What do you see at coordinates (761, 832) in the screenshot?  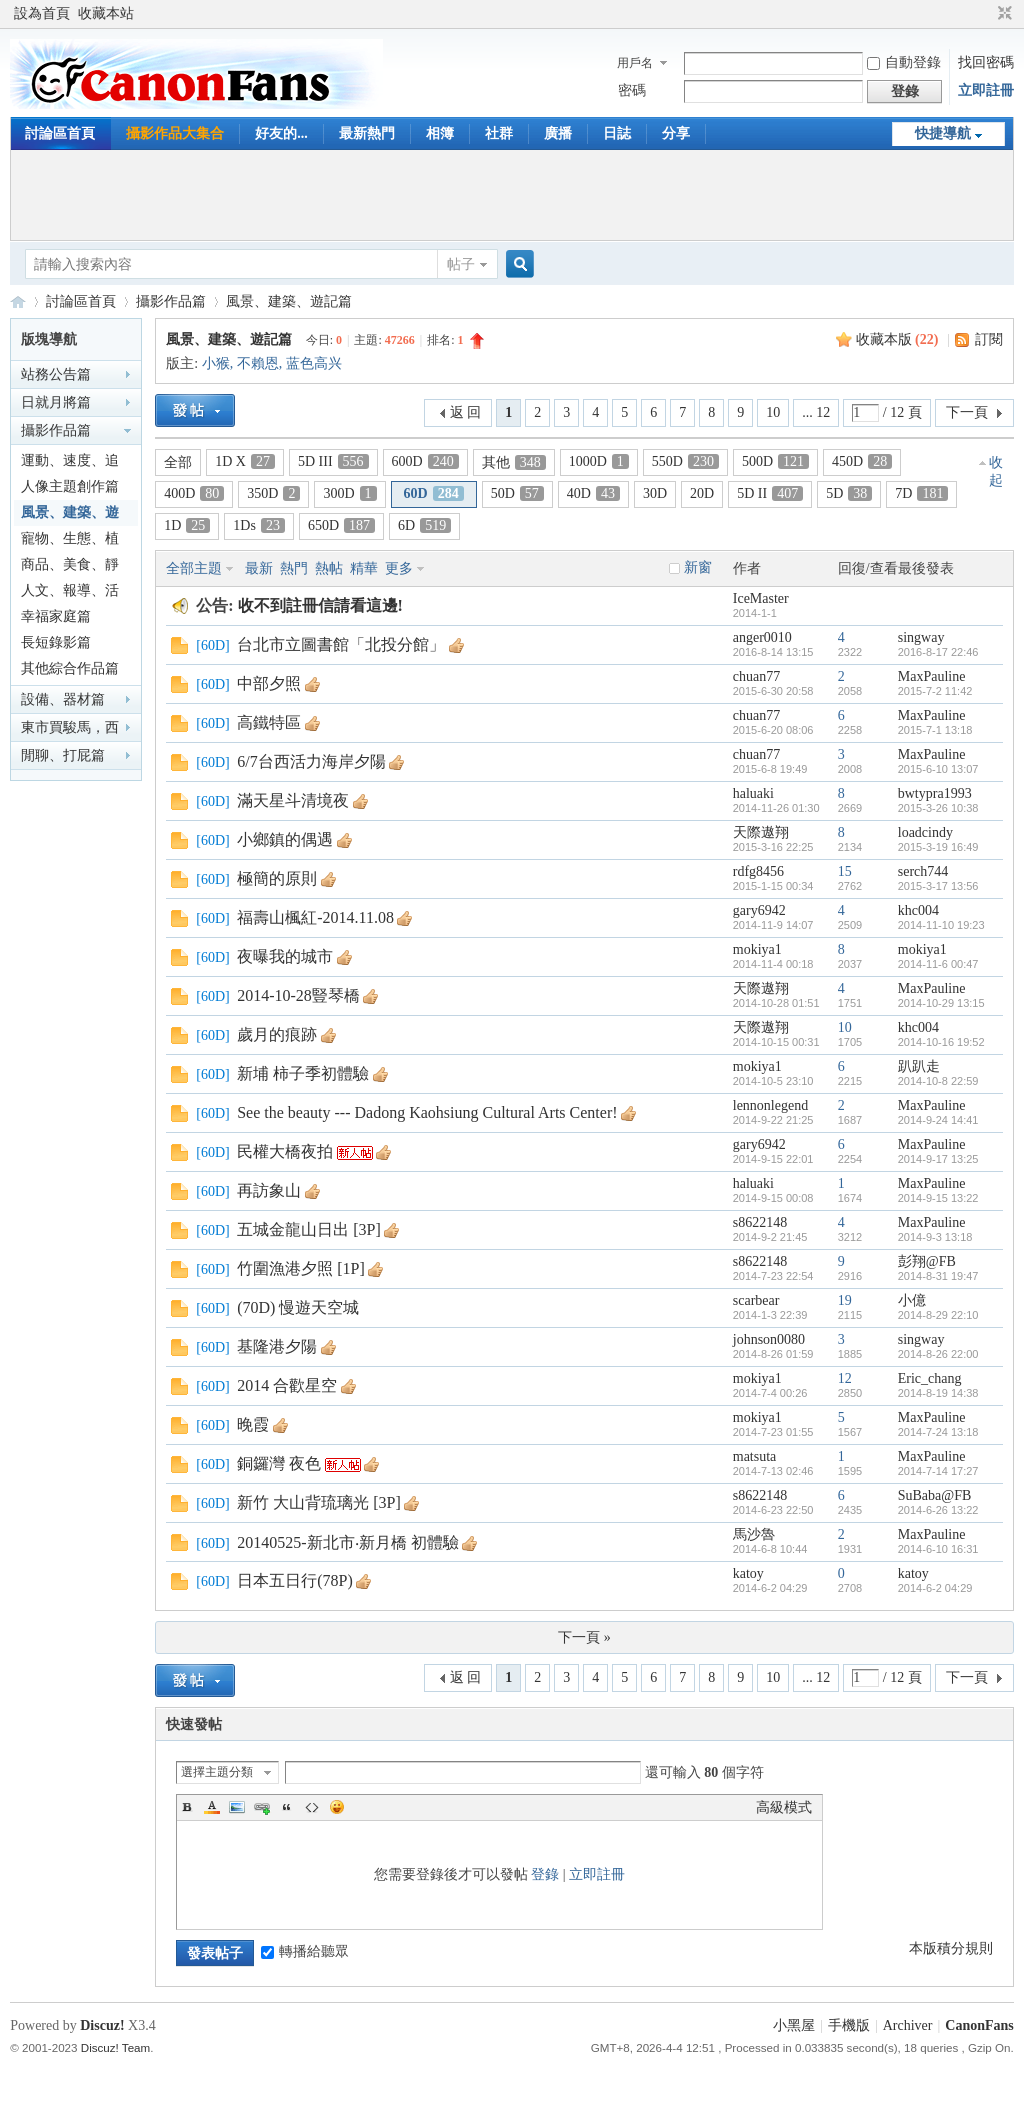 I see `天際遨翔` at bounding box center [761, 832].